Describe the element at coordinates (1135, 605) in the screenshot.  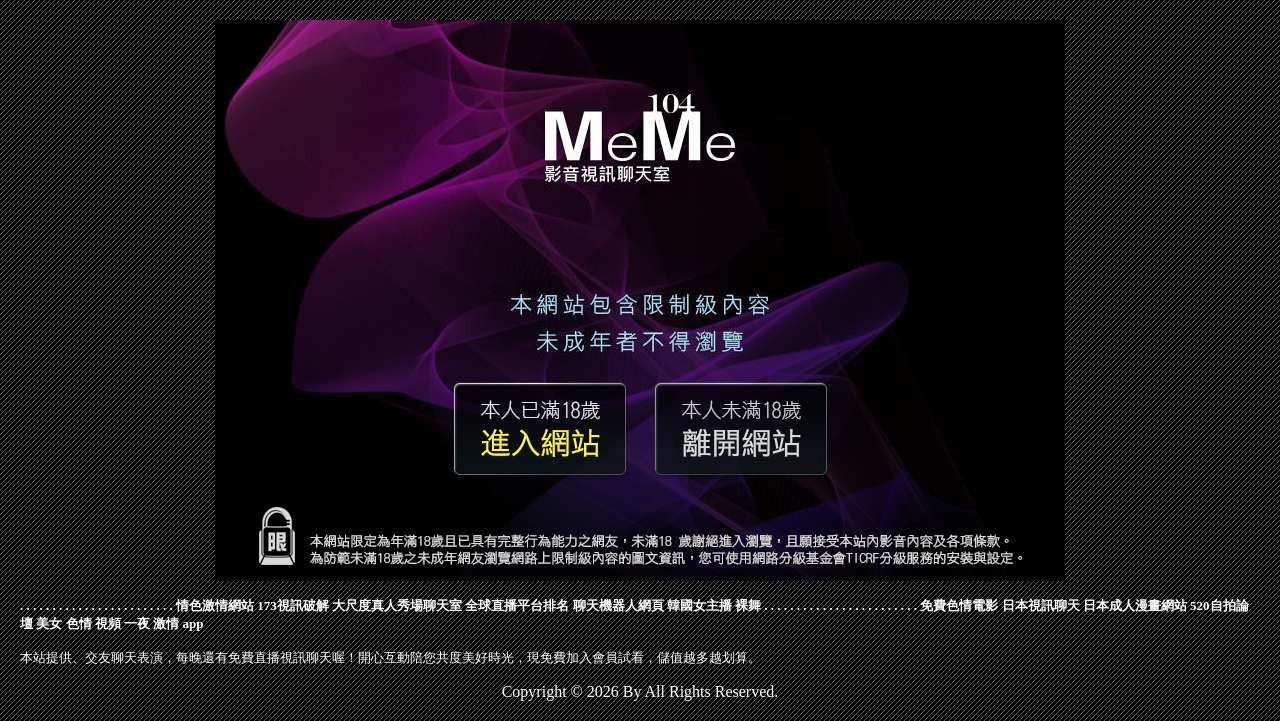
I see `日本成人漫畫網站` at that location.